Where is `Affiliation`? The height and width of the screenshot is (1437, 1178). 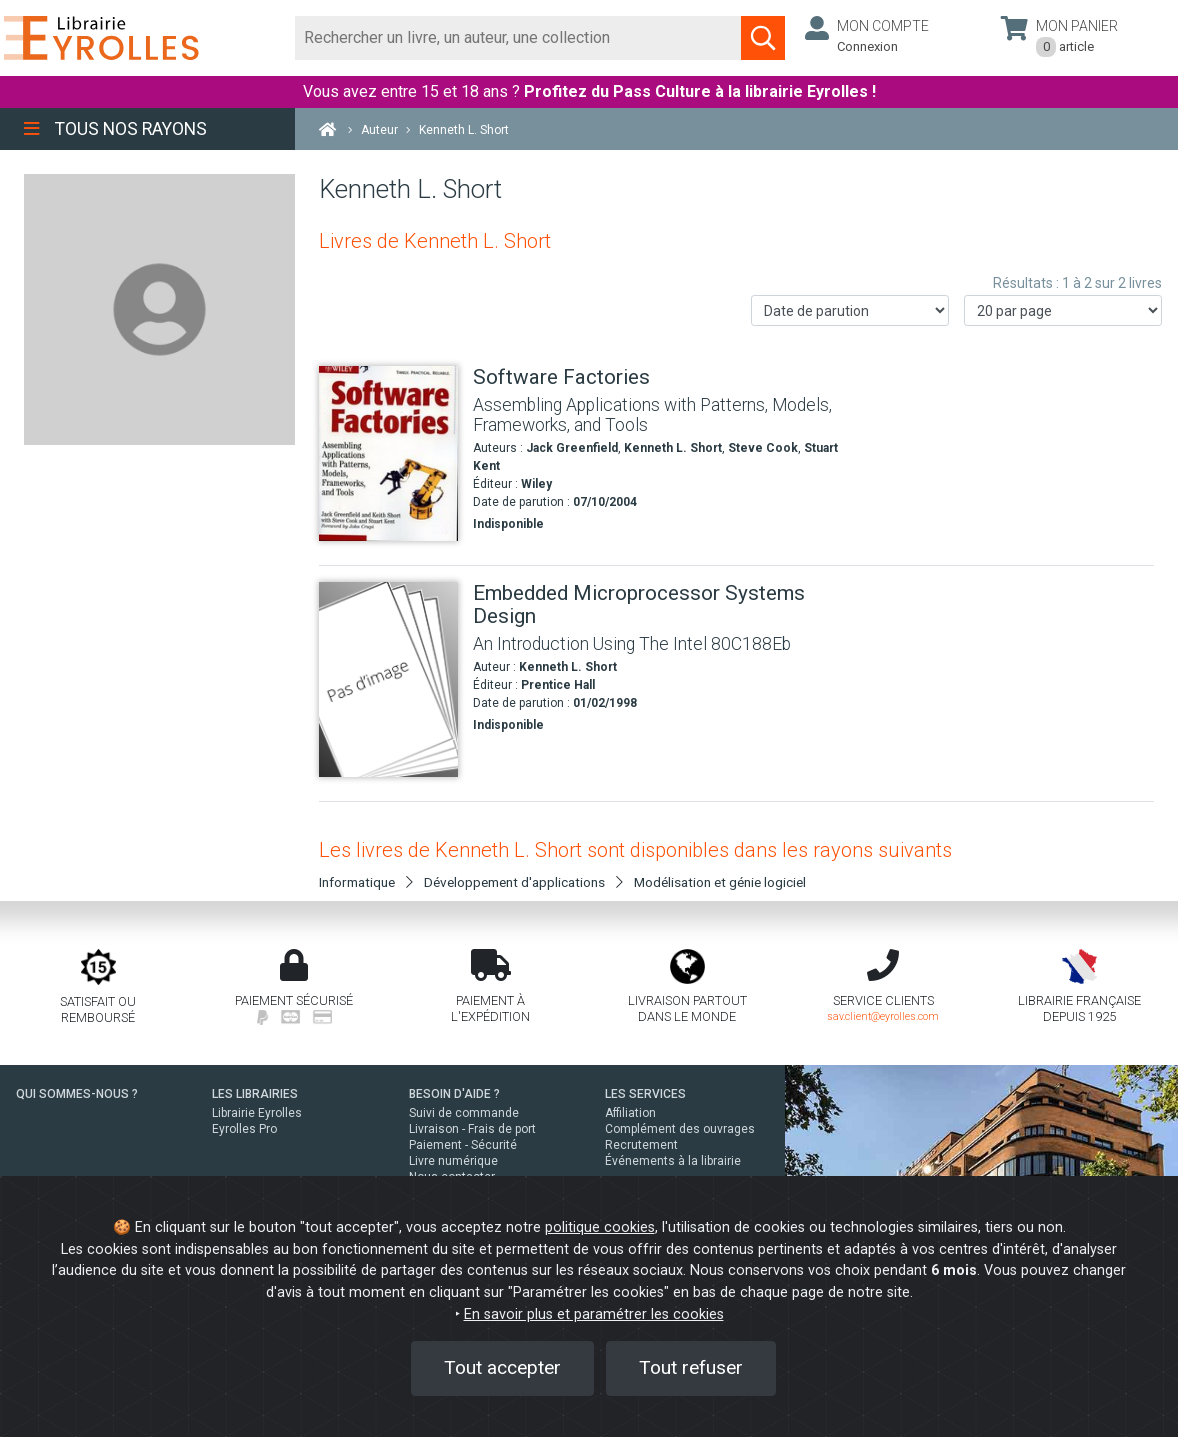
Affiliation is located at coordinates (630, 1113).